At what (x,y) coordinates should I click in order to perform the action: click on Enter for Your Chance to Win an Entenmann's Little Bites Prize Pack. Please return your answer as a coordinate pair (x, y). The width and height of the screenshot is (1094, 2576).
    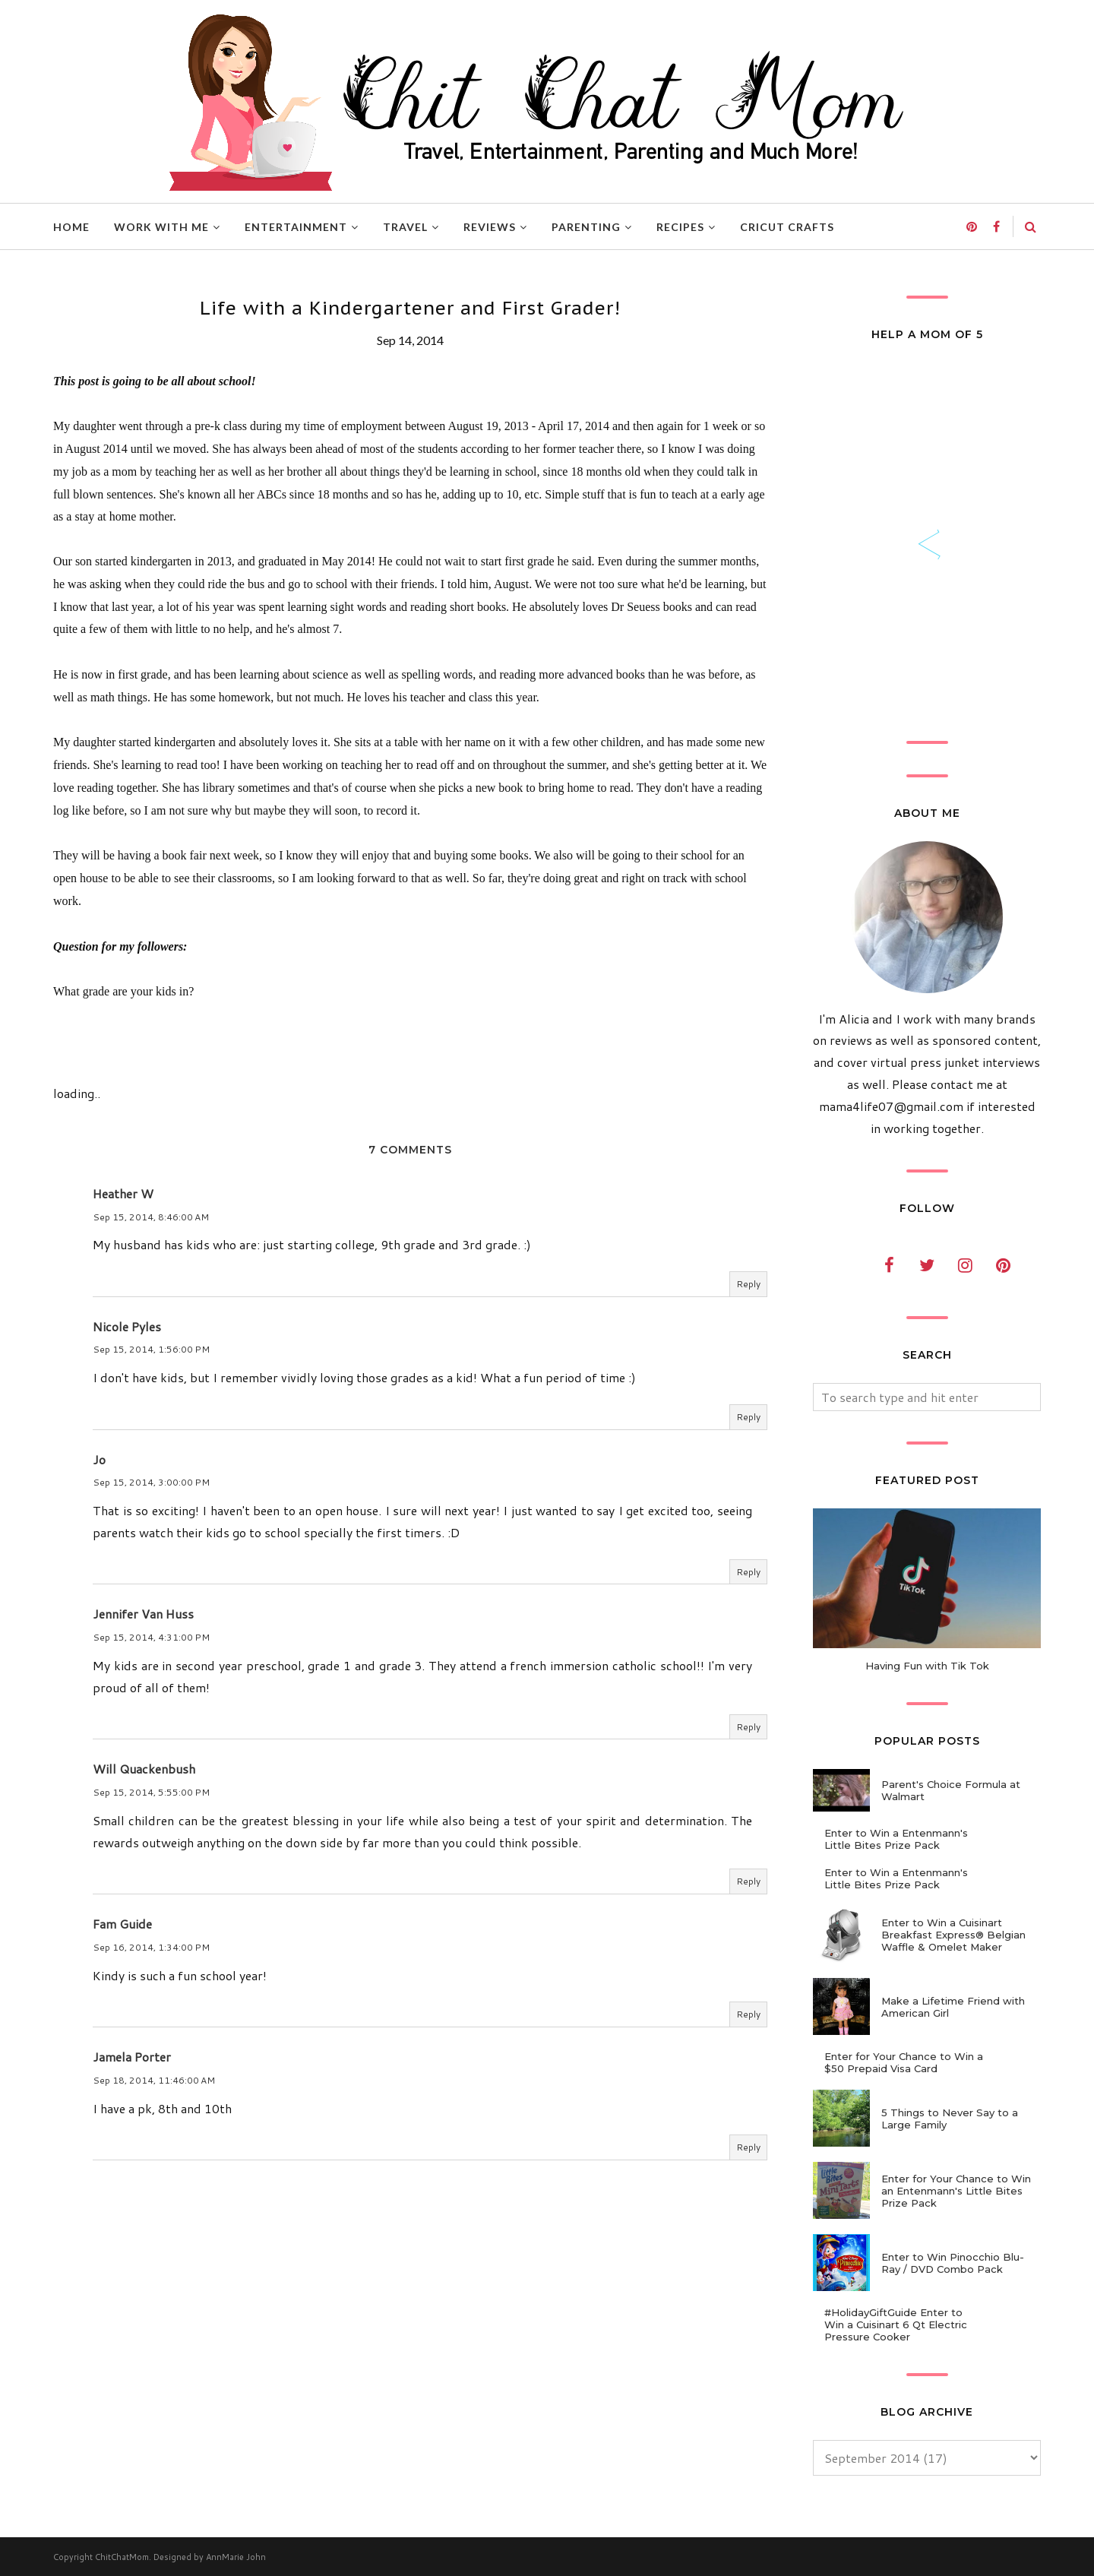
    Looking at the image, I should click on (956, 2191).